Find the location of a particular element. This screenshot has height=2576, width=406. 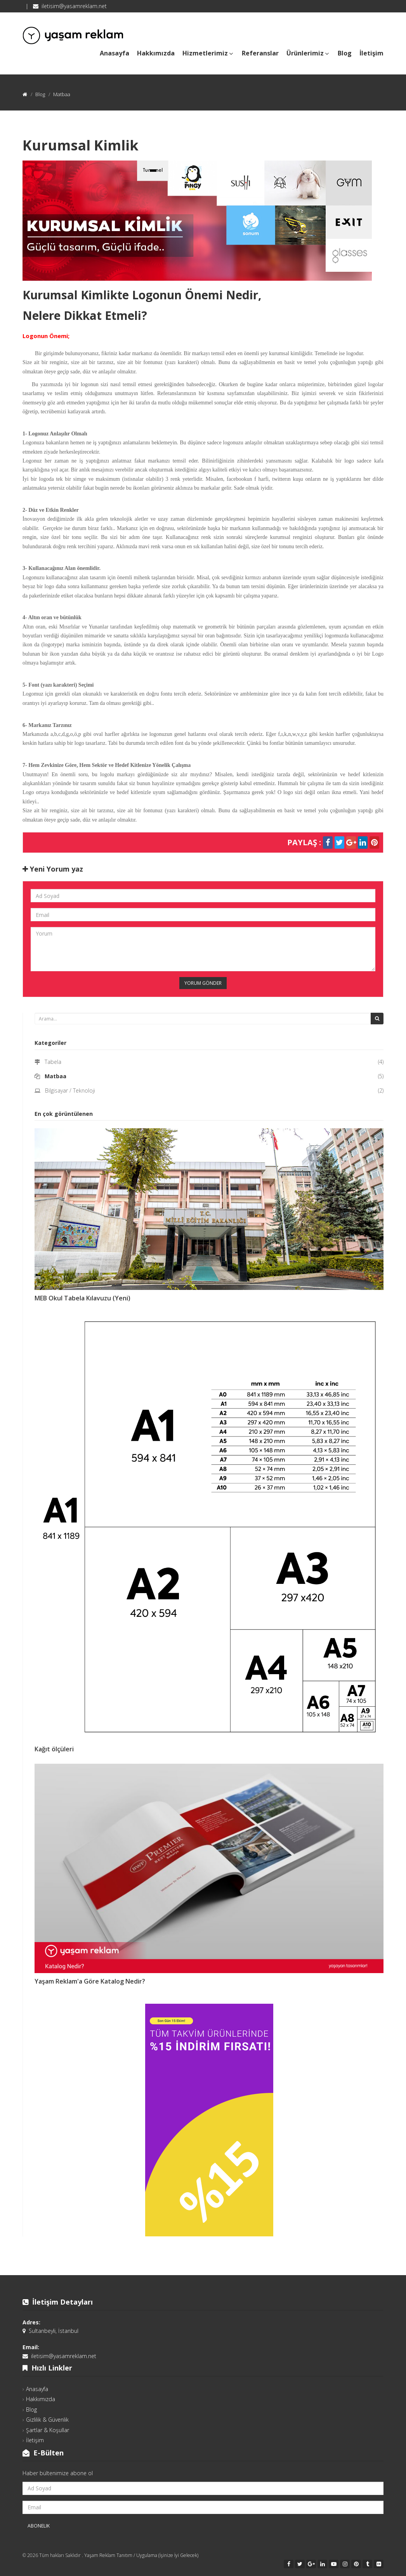

Anasayfa is located at coordinates (114, 53).